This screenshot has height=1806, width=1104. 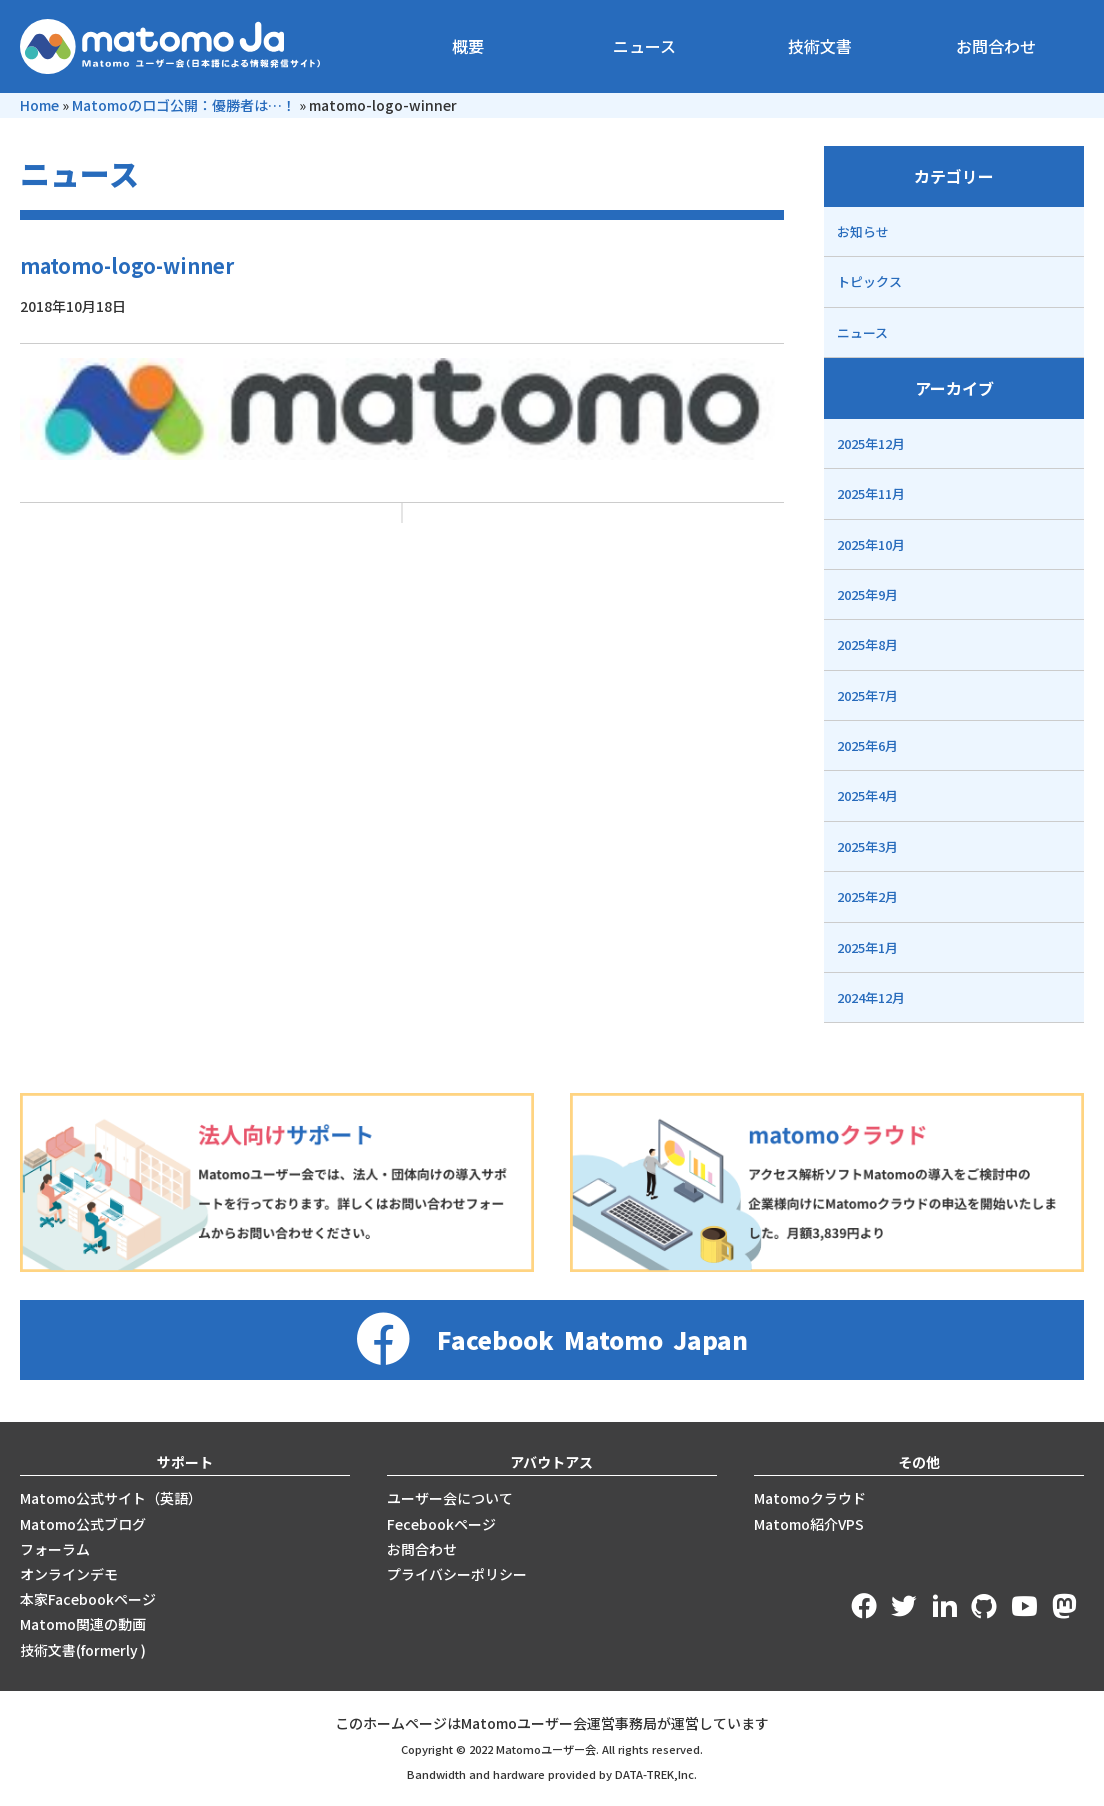 I want to click on 2025年6月, so click(x=867, y=745).